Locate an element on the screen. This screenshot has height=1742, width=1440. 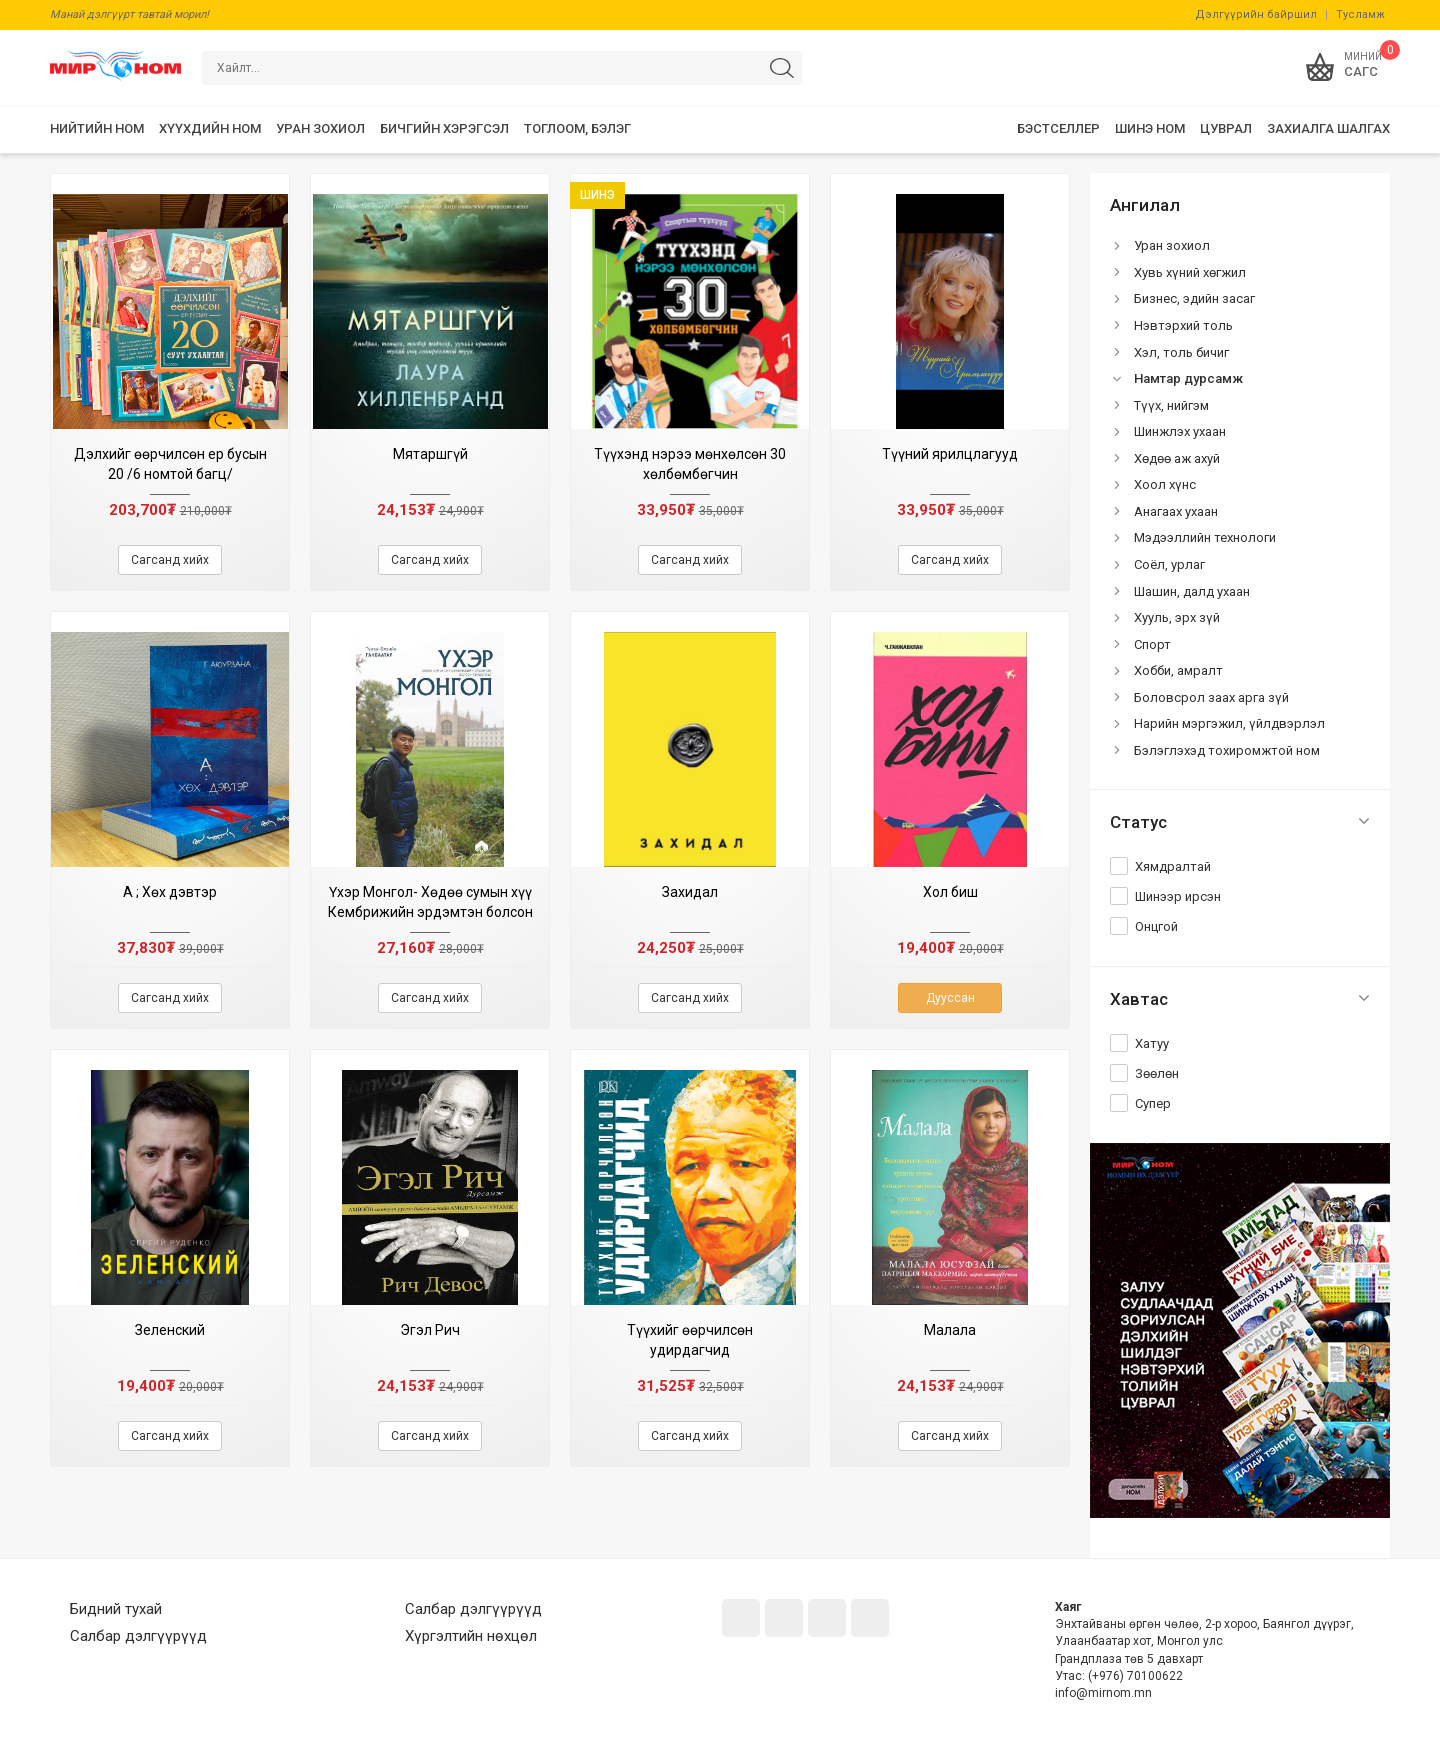
Салбар дэлгүүрүүд is located at coordinates (138, 1636).